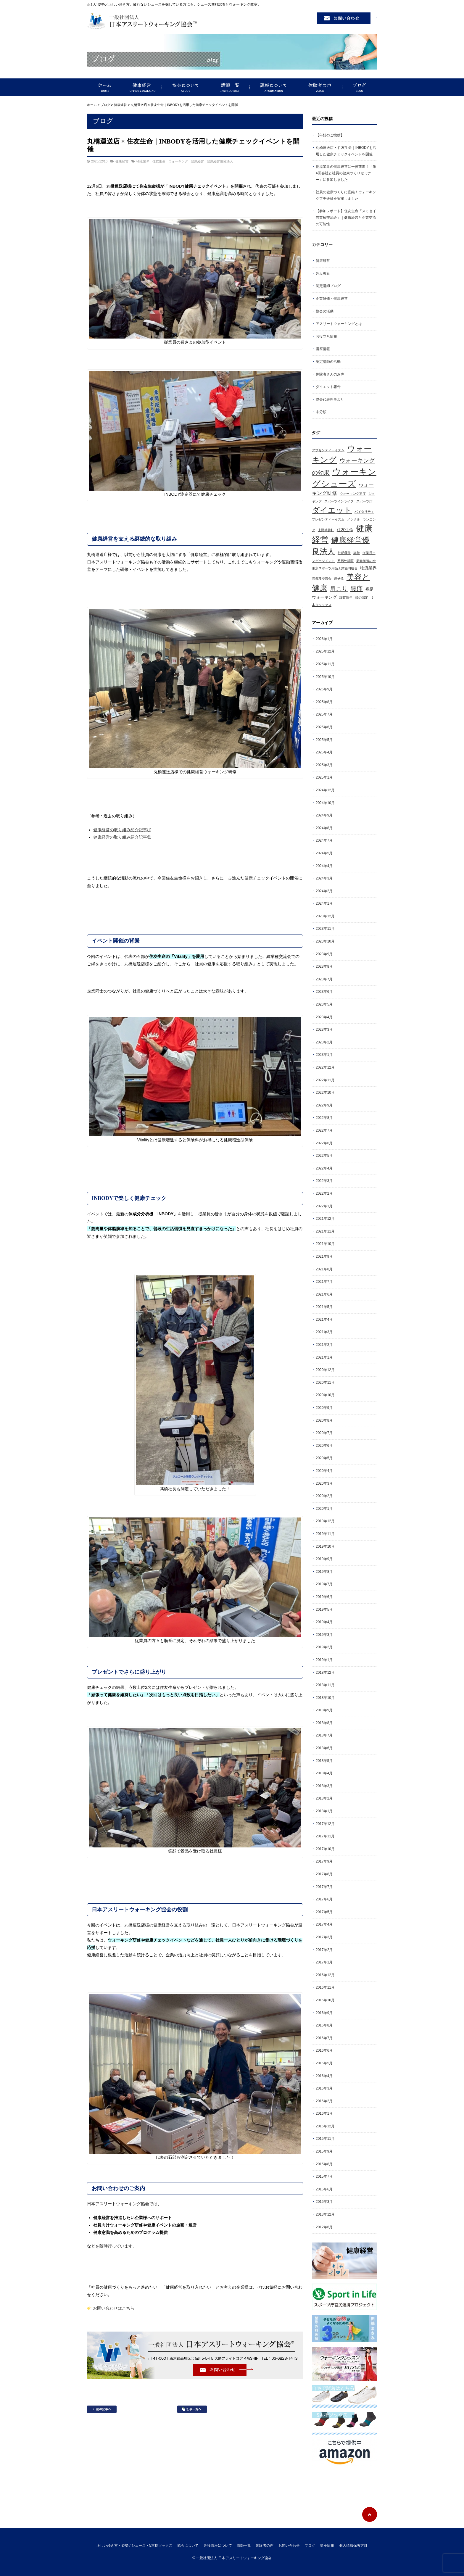 The image size is (464, 2576). Describe the element at coordinates (345, 561) in the screenshot. I see `整形外科医 [整形外科医 (1個の項目)]` at that location.